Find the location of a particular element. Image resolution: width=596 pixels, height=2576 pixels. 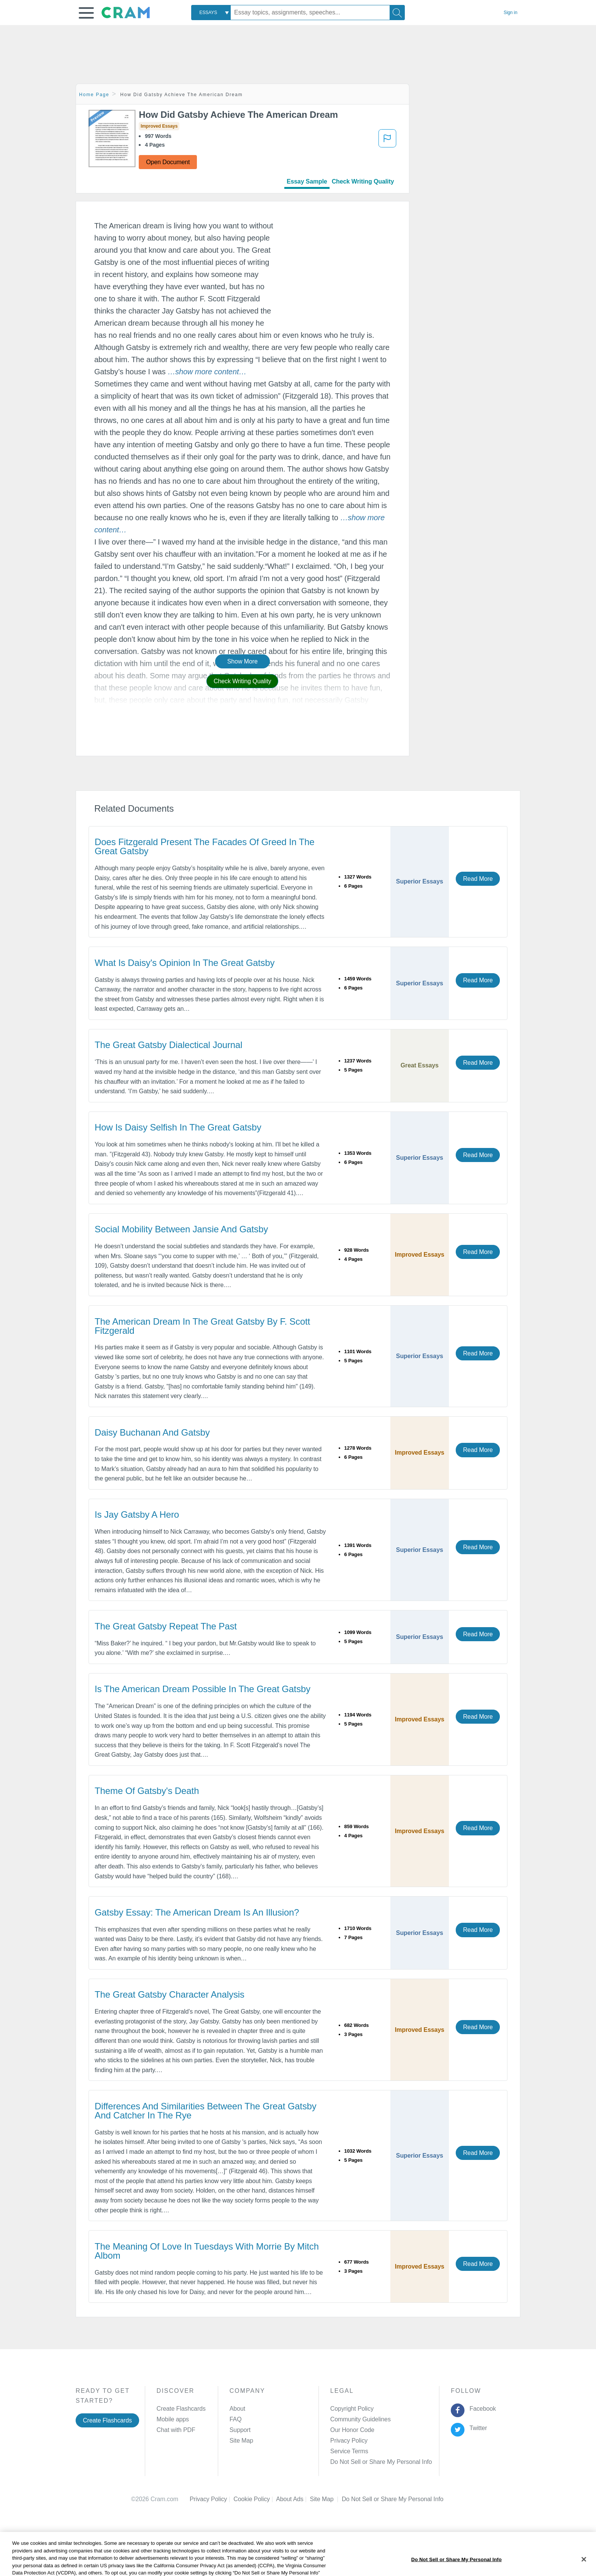

Community Guidelines is located at coordinates (360, 2419).